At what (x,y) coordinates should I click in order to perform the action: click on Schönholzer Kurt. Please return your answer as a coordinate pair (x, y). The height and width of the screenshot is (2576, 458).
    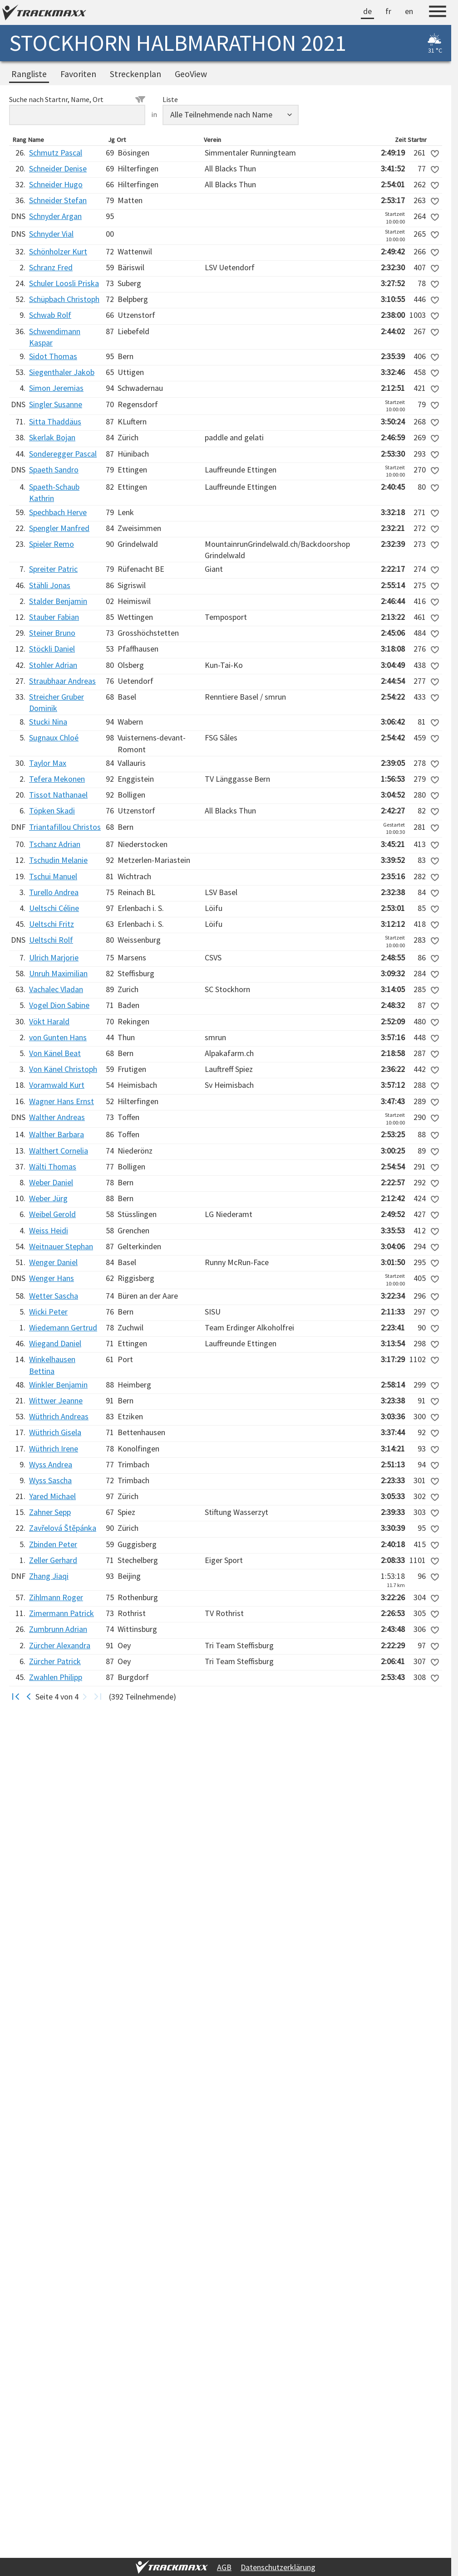
    Looking at the image, I should click on (58, 251).